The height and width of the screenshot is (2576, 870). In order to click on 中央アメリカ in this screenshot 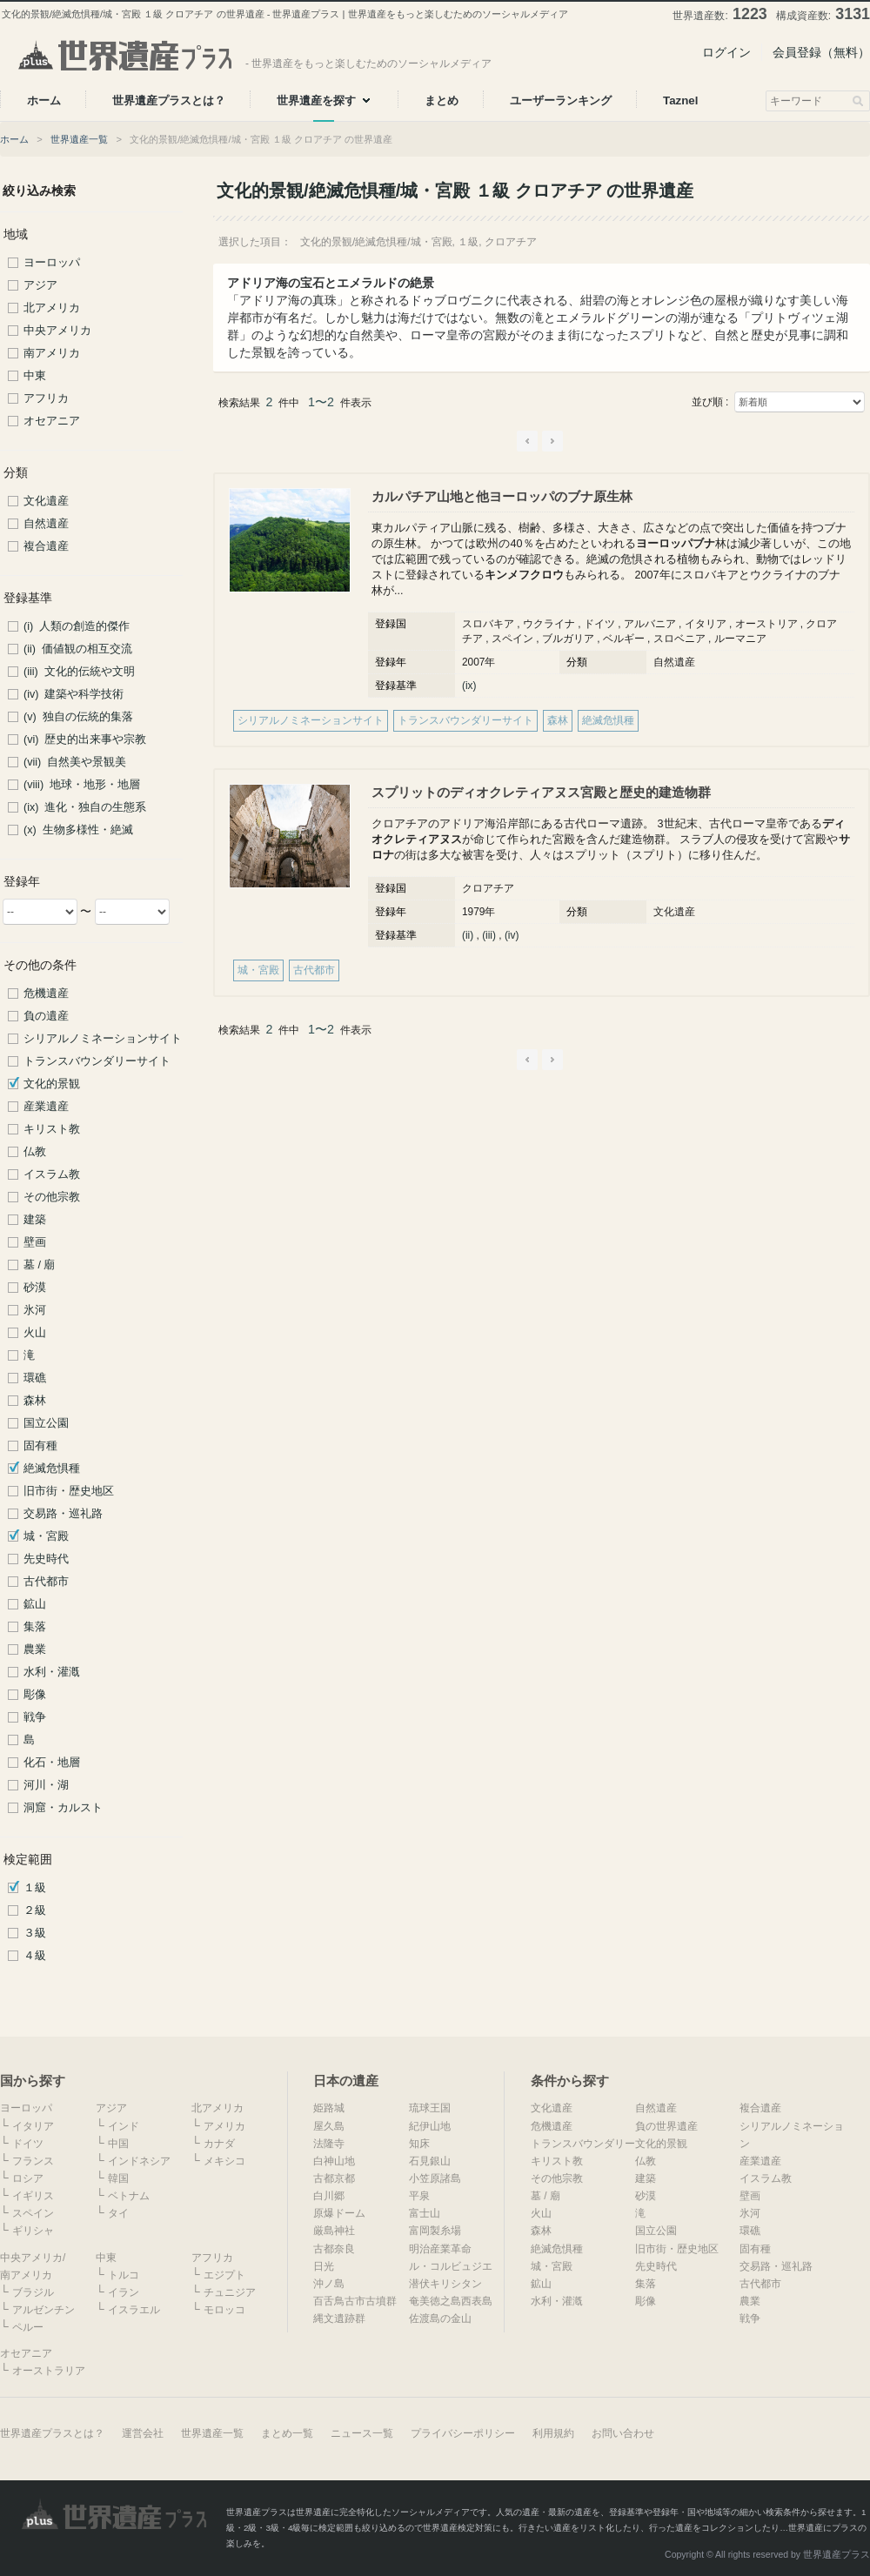, I will do `click(57, 331)`.